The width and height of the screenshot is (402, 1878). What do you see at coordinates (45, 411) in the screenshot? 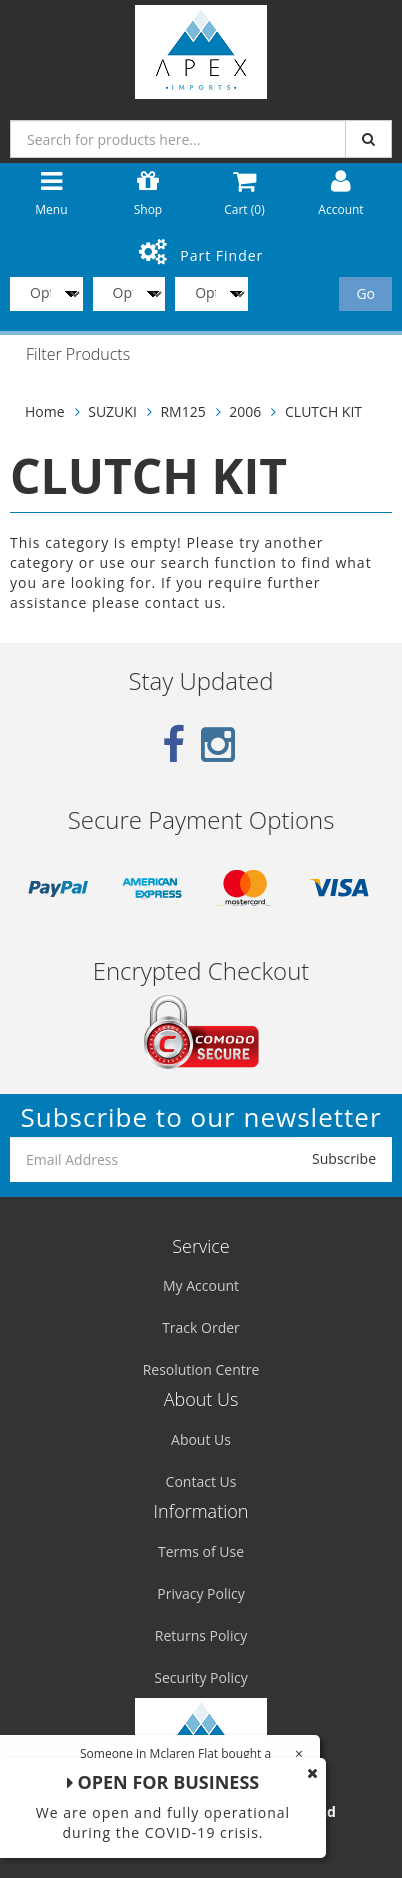
I see `Home` at bounding box center [45, 411].